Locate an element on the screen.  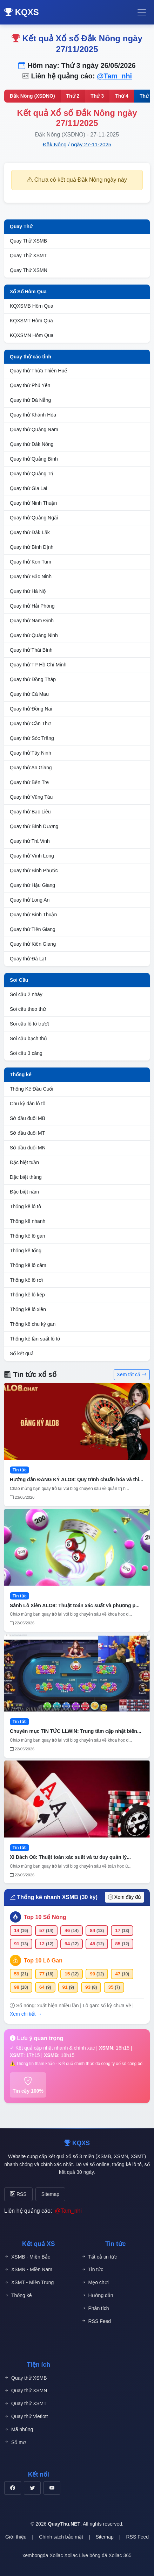
Quay thử XSMT is located at coordinates (25, 2403).